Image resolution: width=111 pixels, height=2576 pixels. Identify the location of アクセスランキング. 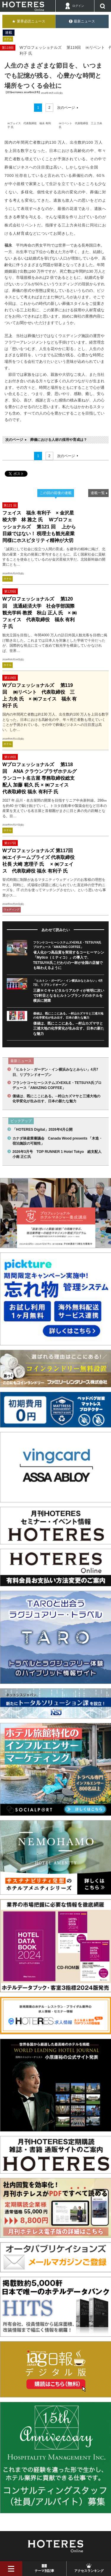
(89, 2570).